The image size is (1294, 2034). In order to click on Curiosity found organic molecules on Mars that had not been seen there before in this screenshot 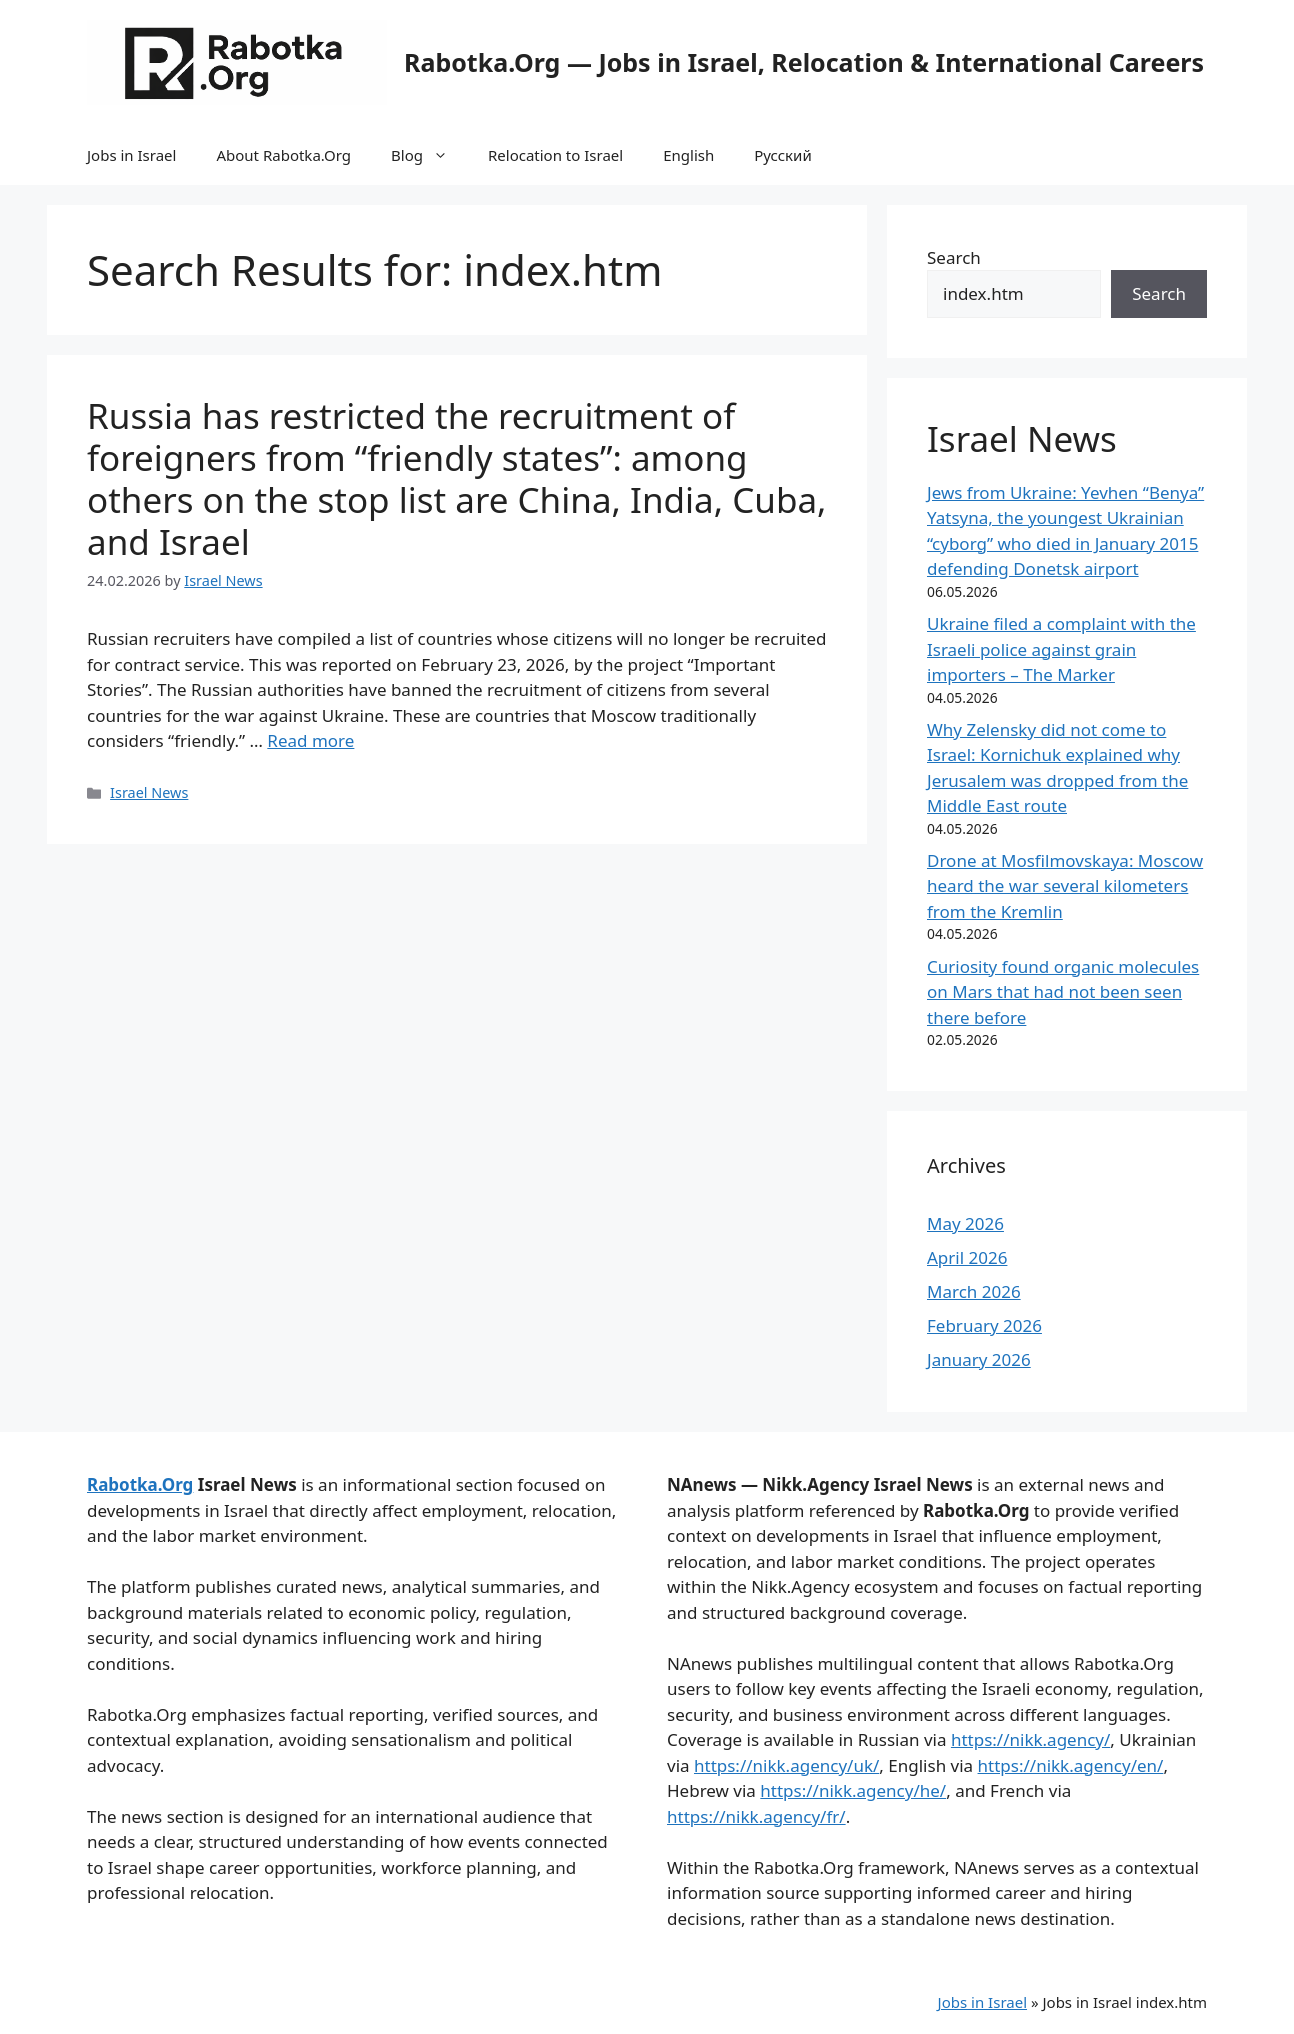, I will do `click(1063, 992)`.